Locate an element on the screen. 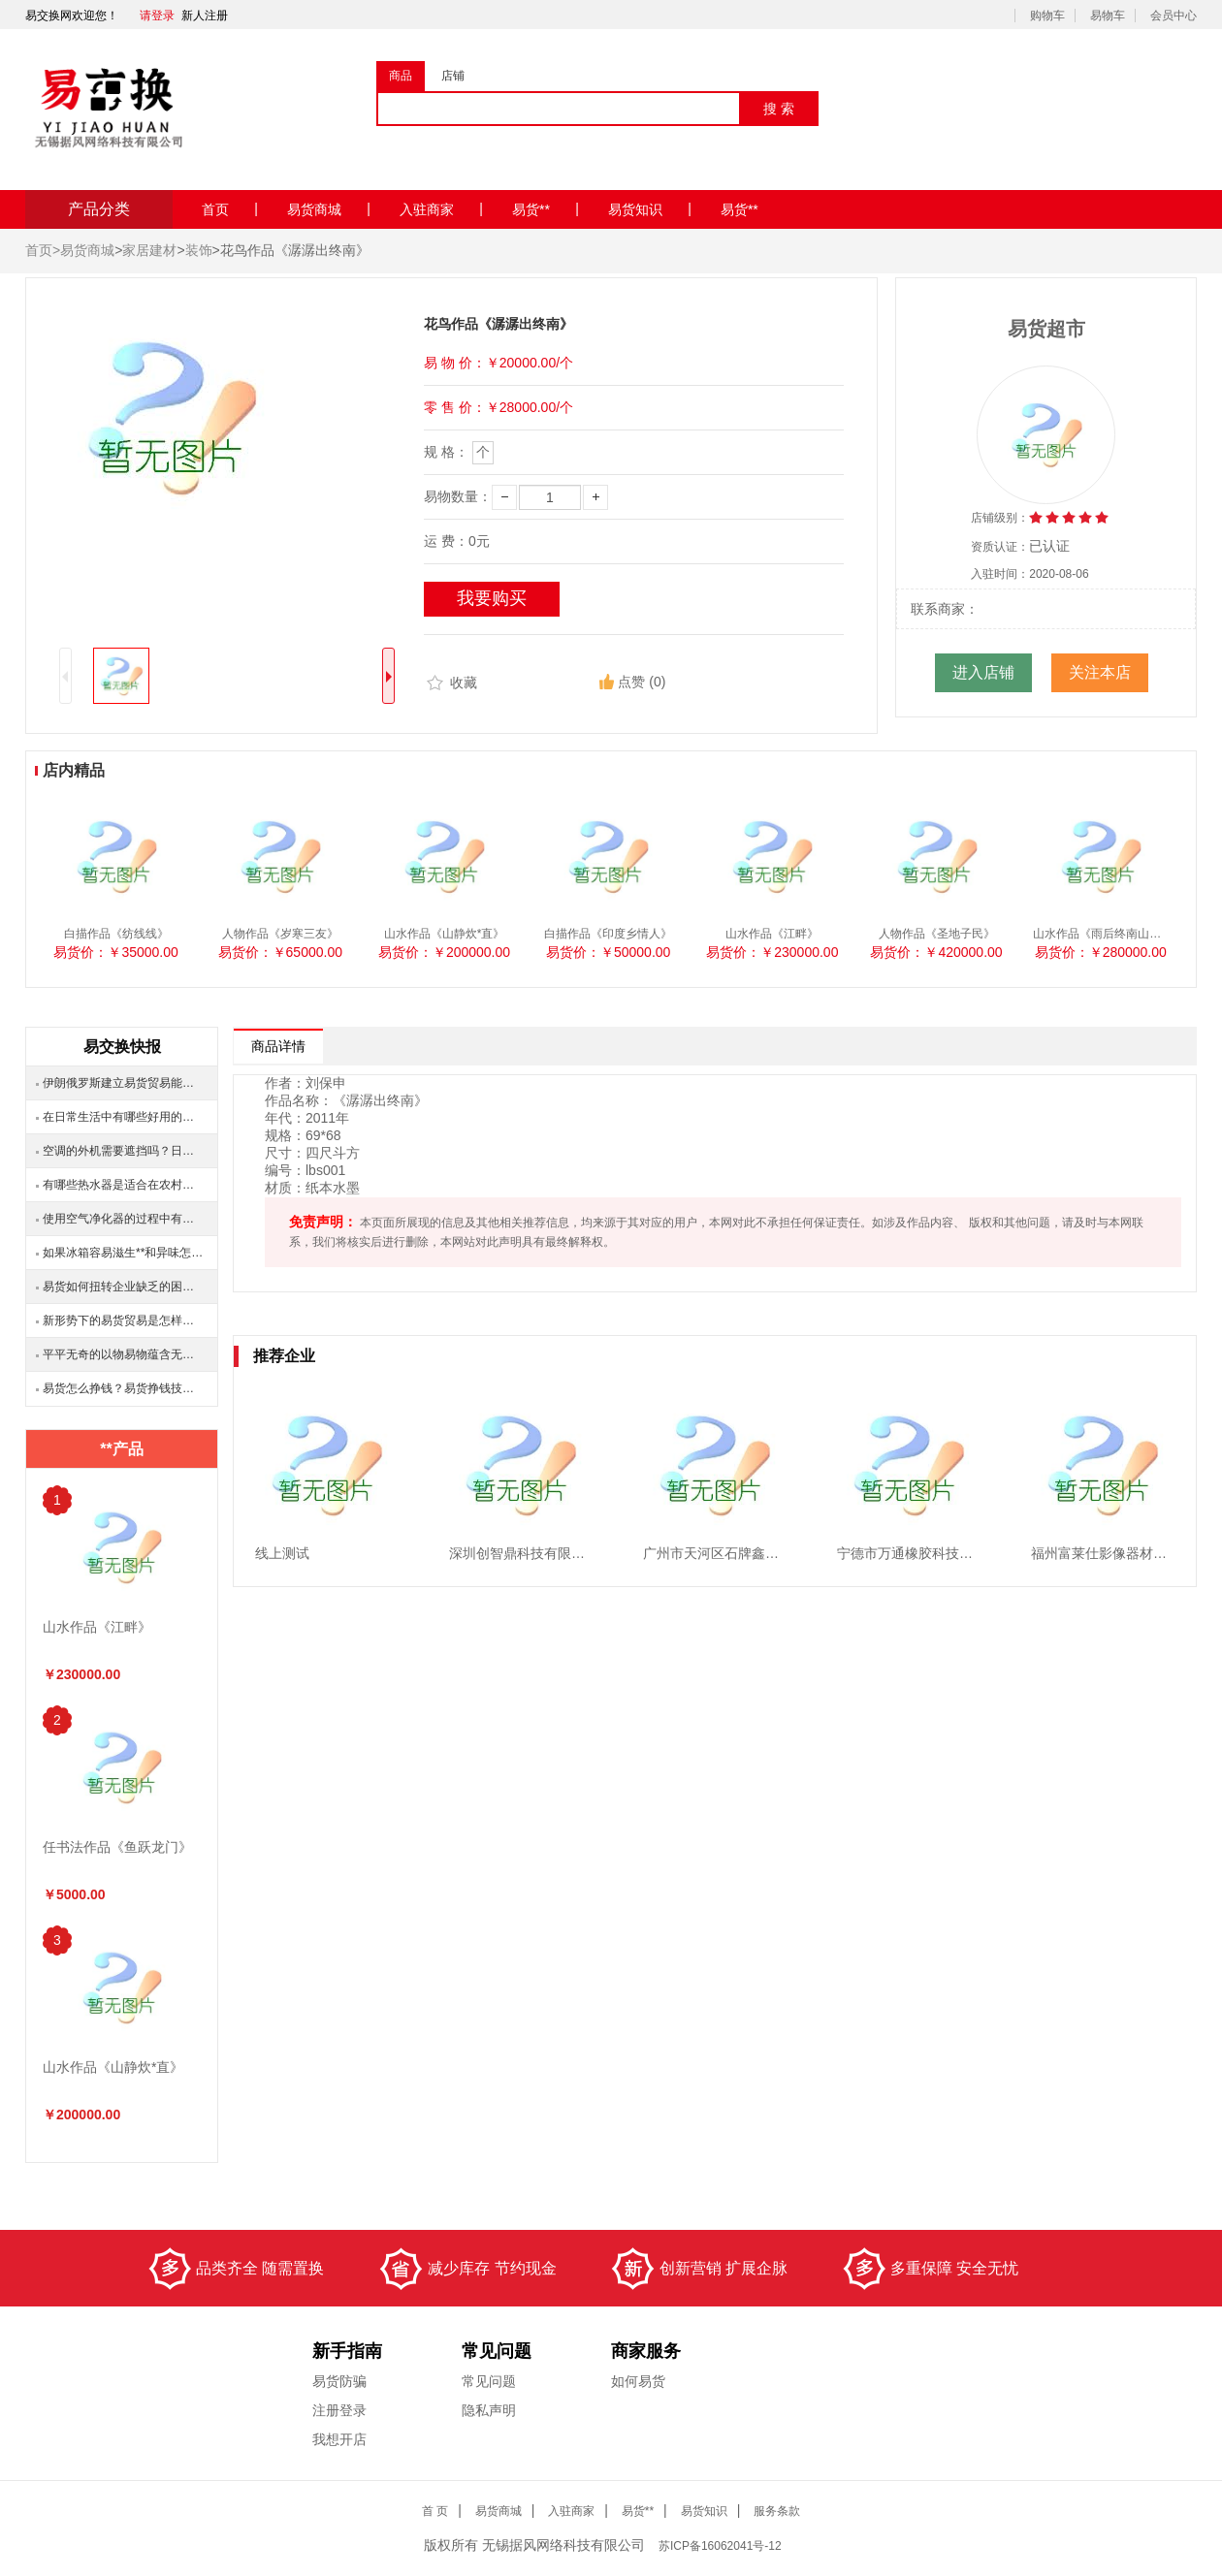  在日常生活中有哪些好用的家用电器？具体有哪些作用？ is located at coordinates (123, 1117).